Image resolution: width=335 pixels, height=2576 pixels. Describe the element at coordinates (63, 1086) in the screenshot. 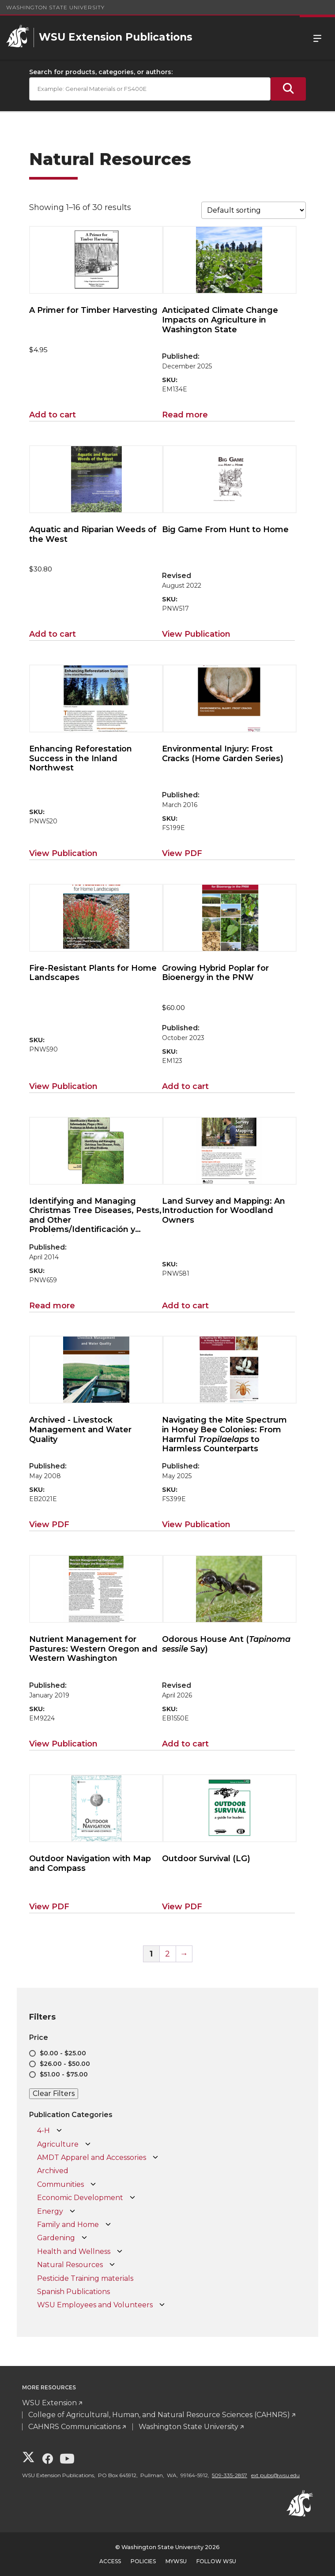

I see `View Publication [View Publication for Fire-Resistant Plants for Home Landscapes]` at that location.